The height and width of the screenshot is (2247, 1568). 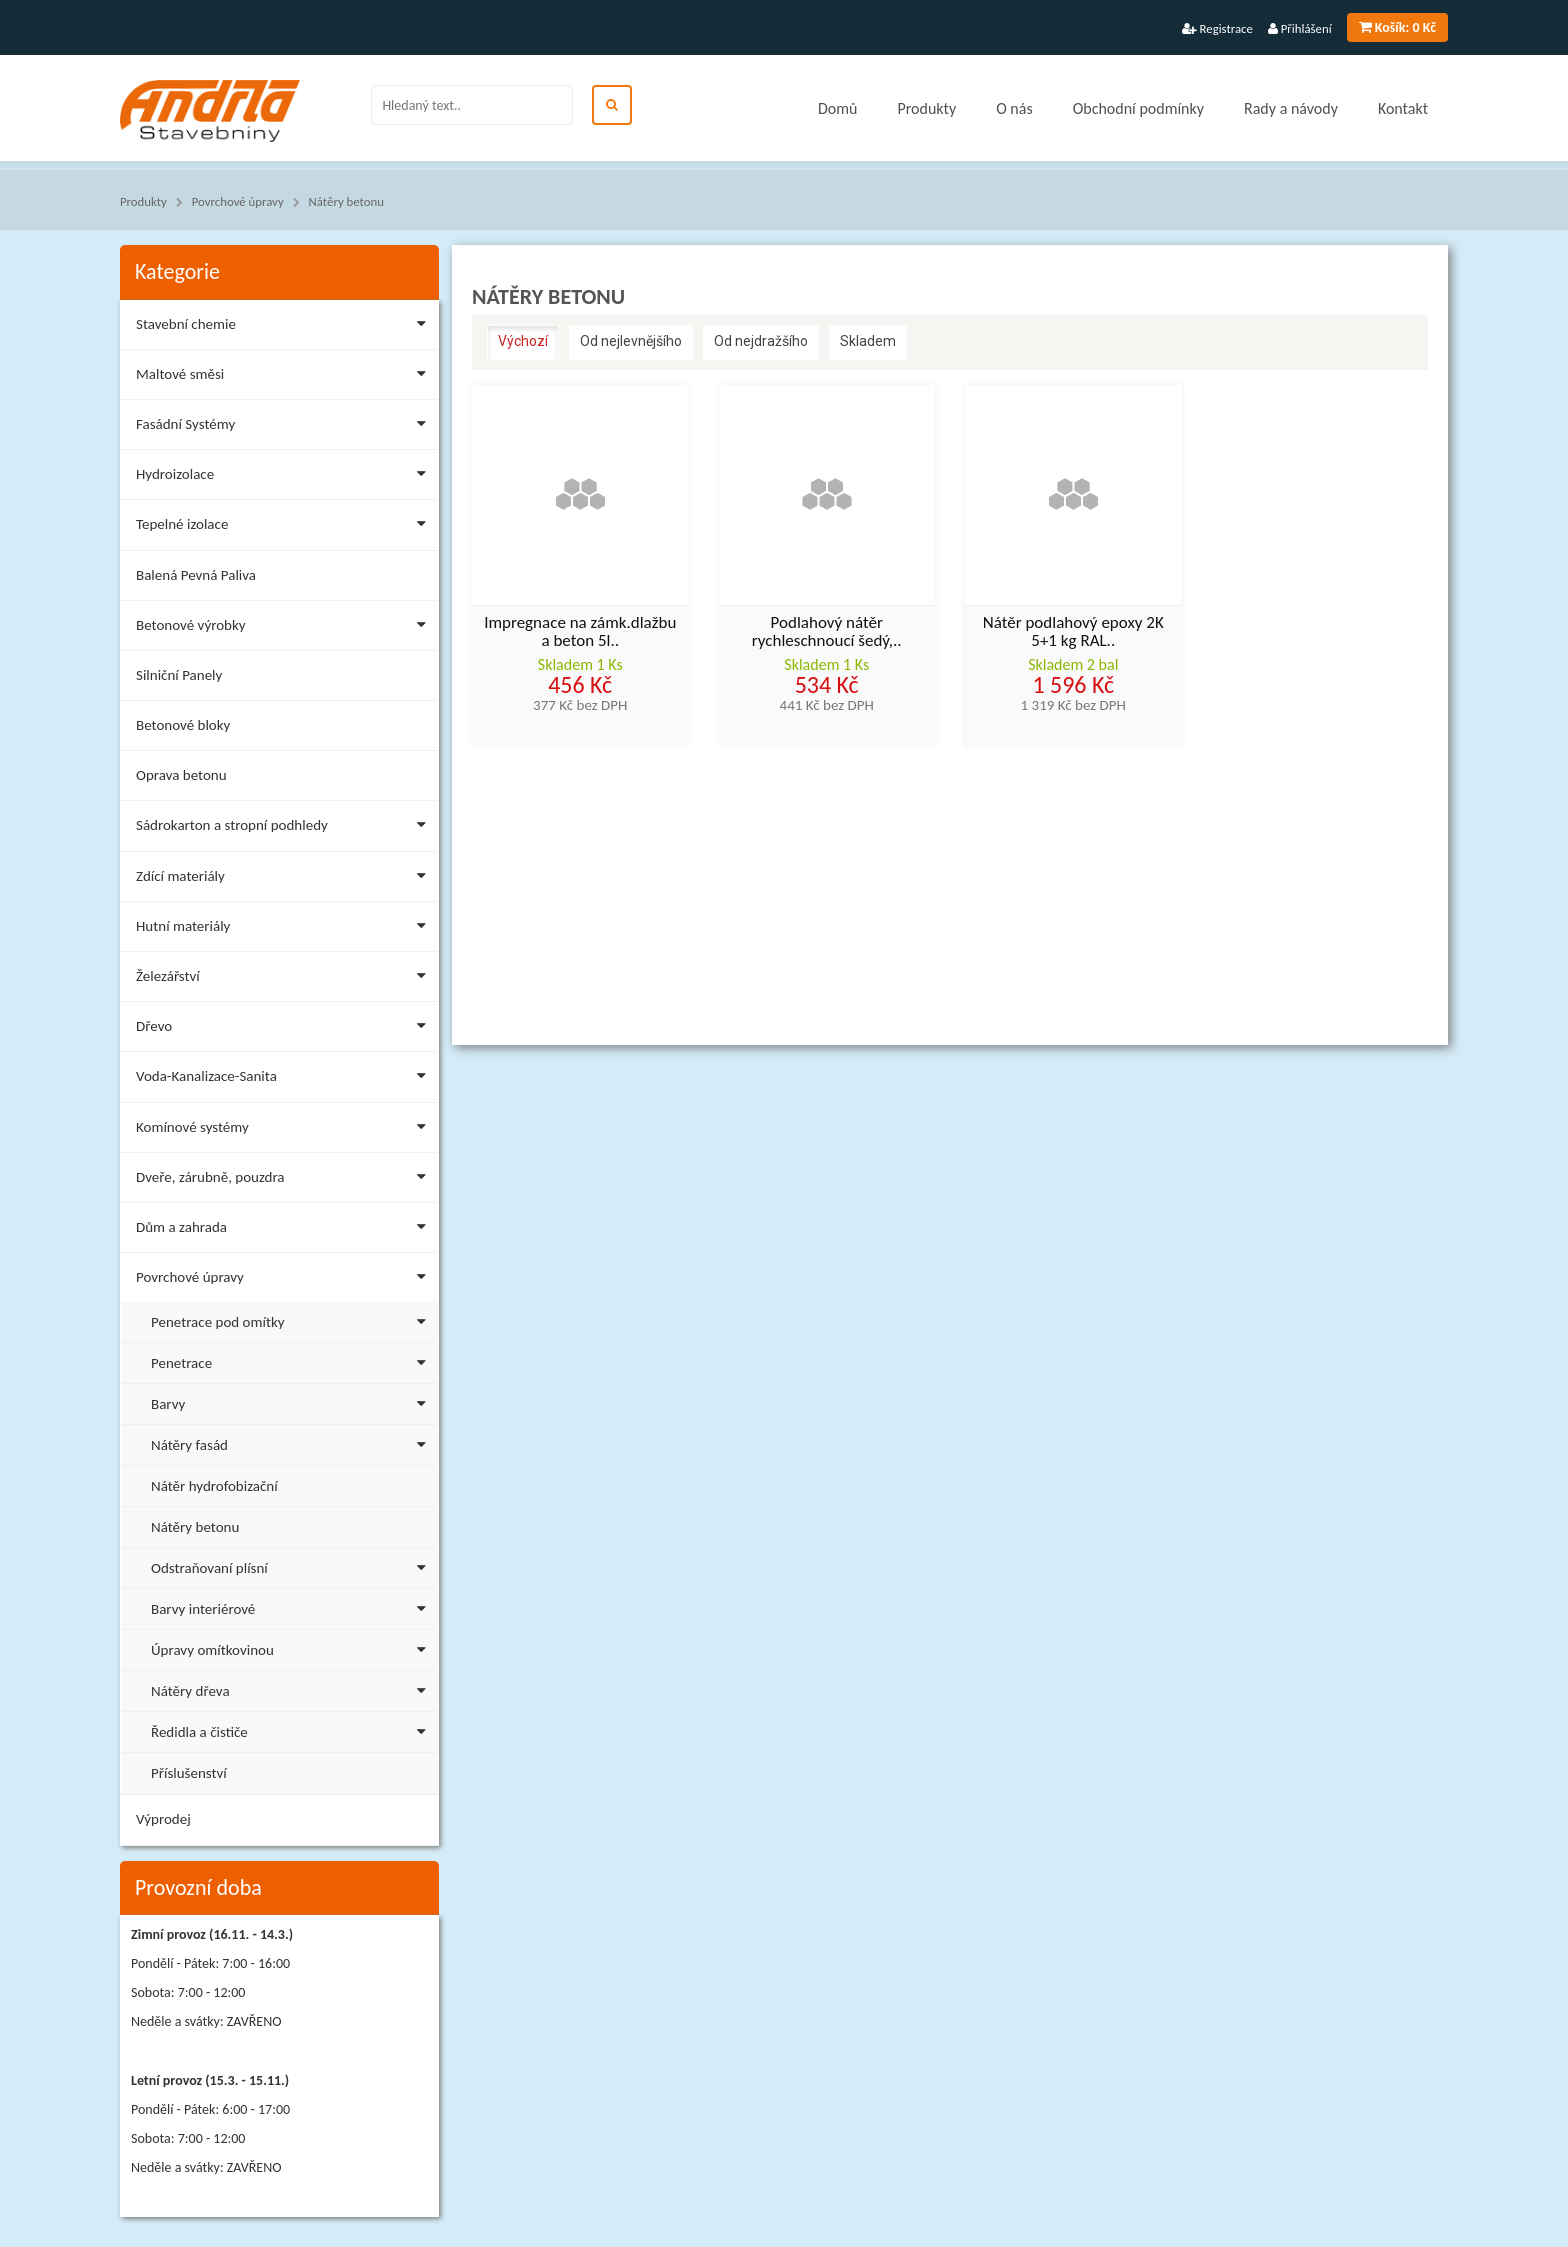 I want to click on Voda-Kanalizace-Sanita, so click(x=285, y=1079).